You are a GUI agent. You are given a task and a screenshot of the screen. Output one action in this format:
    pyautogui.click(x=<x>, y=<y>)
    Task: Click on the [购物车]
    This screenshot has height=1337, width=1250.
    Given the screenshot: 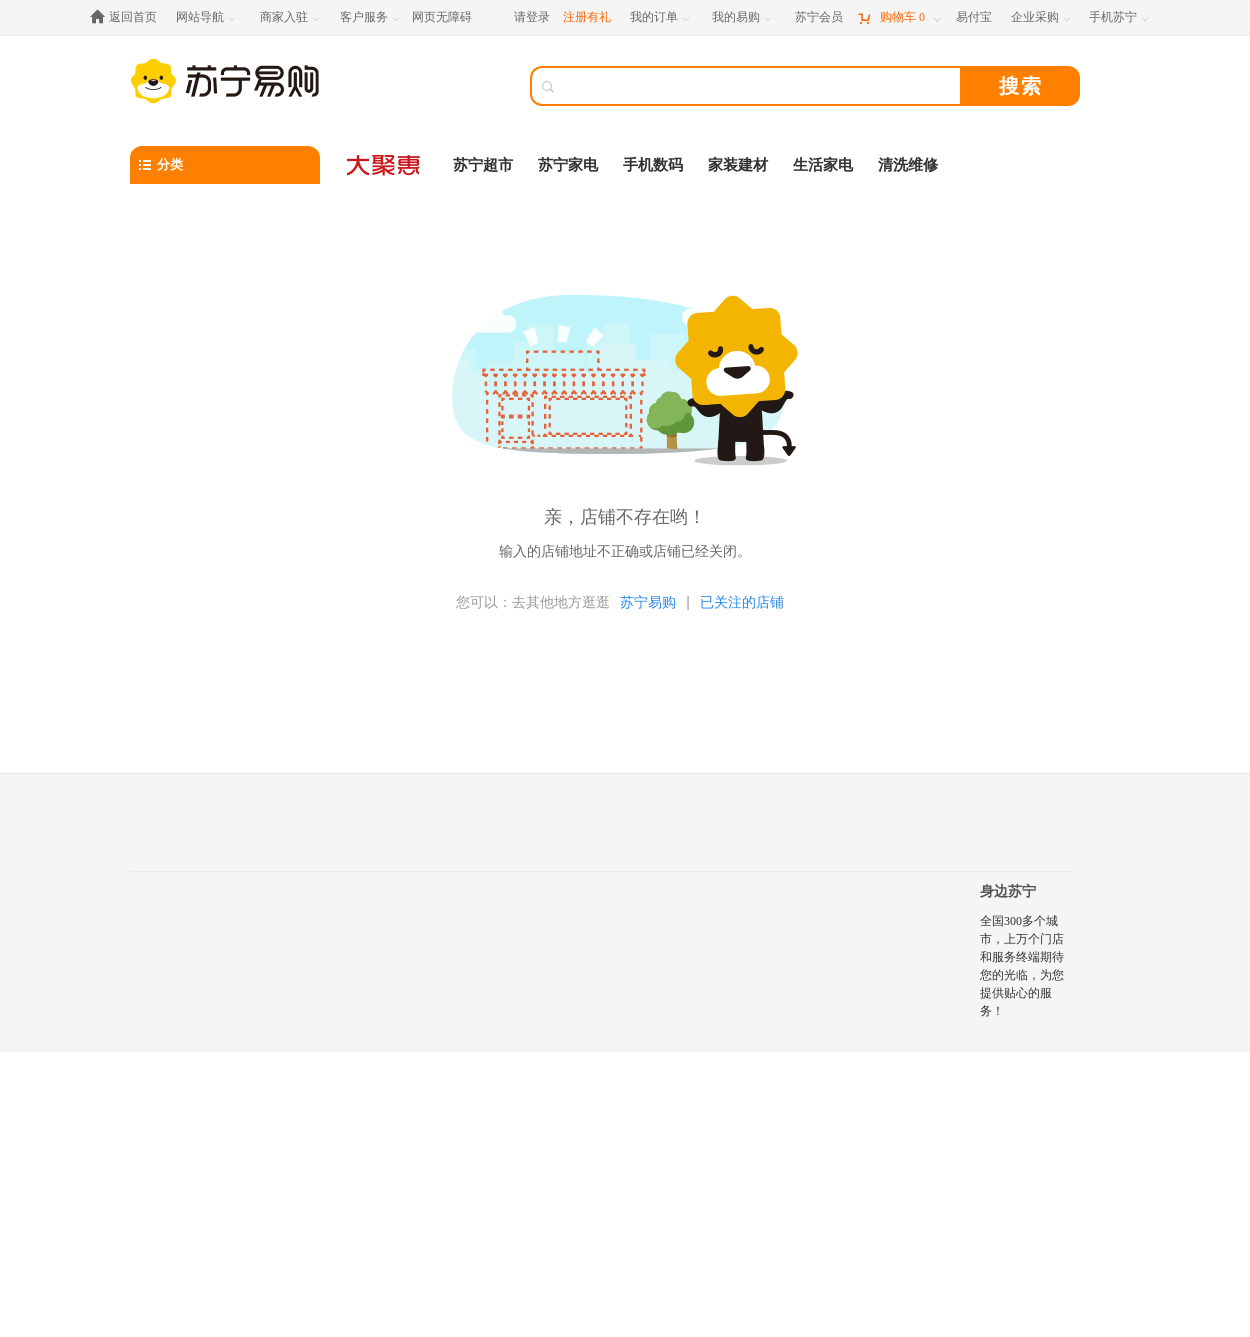 What is the action you would take?
    pyautogui.click(x=899, y=17)
    